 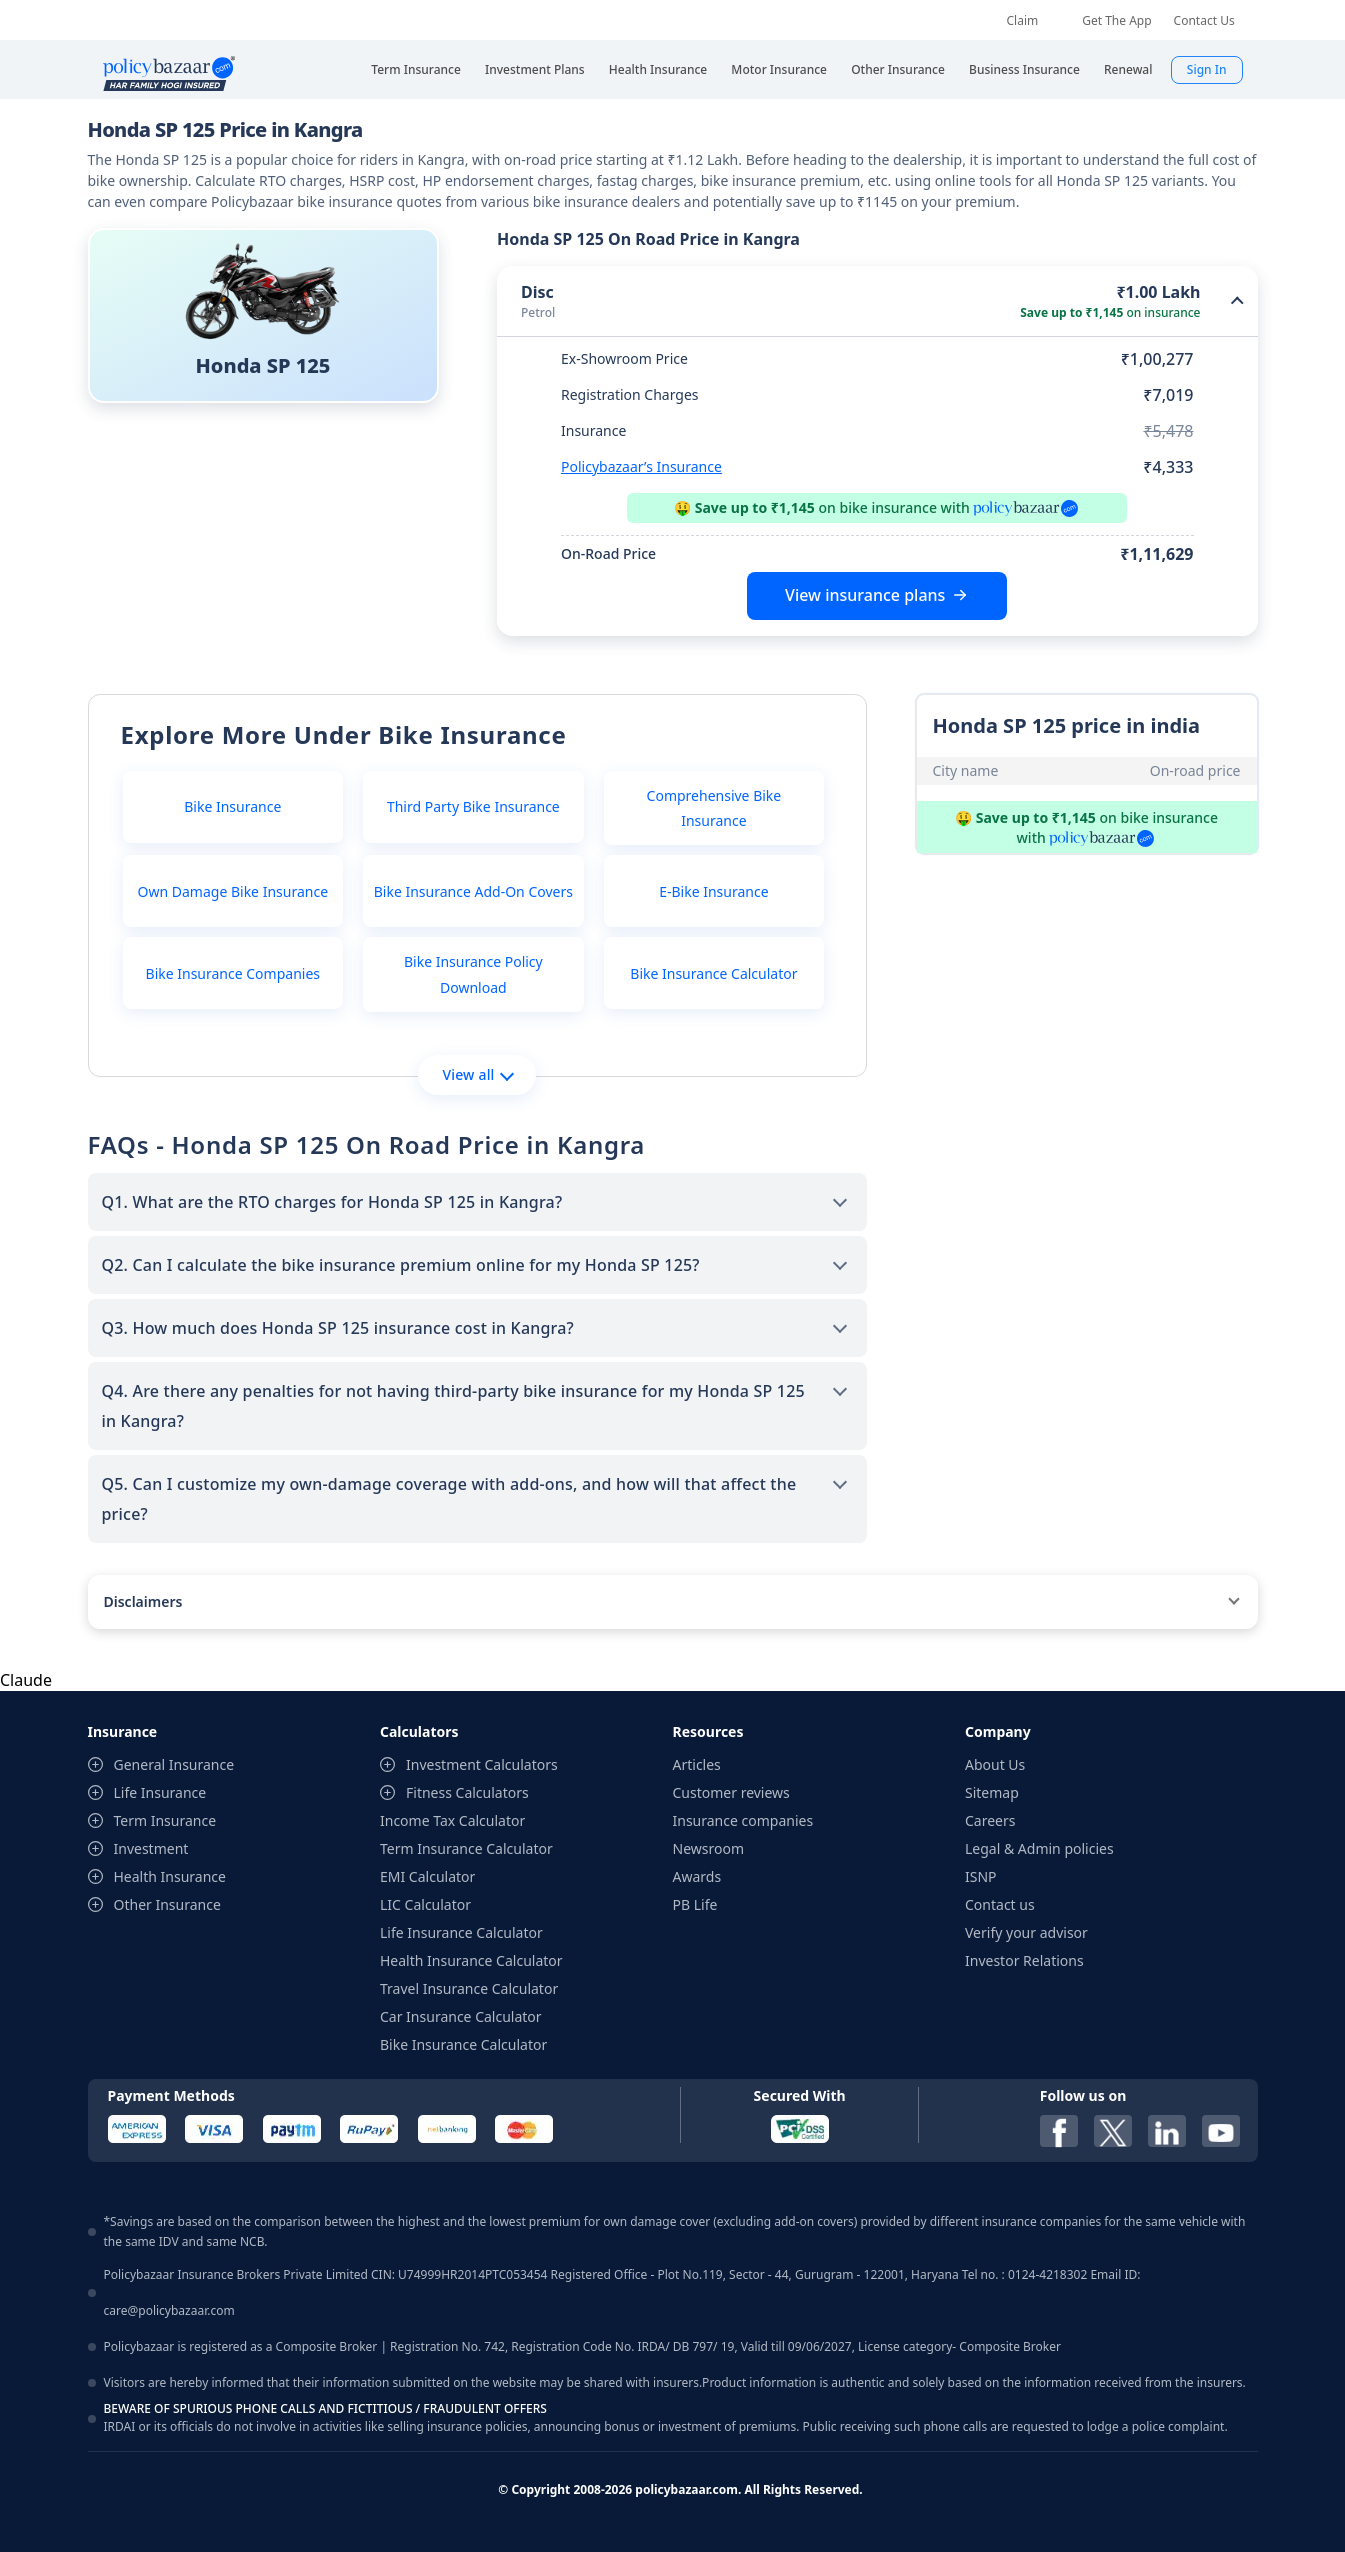 I want to click on Get The App, so click(x=1116, y=20).